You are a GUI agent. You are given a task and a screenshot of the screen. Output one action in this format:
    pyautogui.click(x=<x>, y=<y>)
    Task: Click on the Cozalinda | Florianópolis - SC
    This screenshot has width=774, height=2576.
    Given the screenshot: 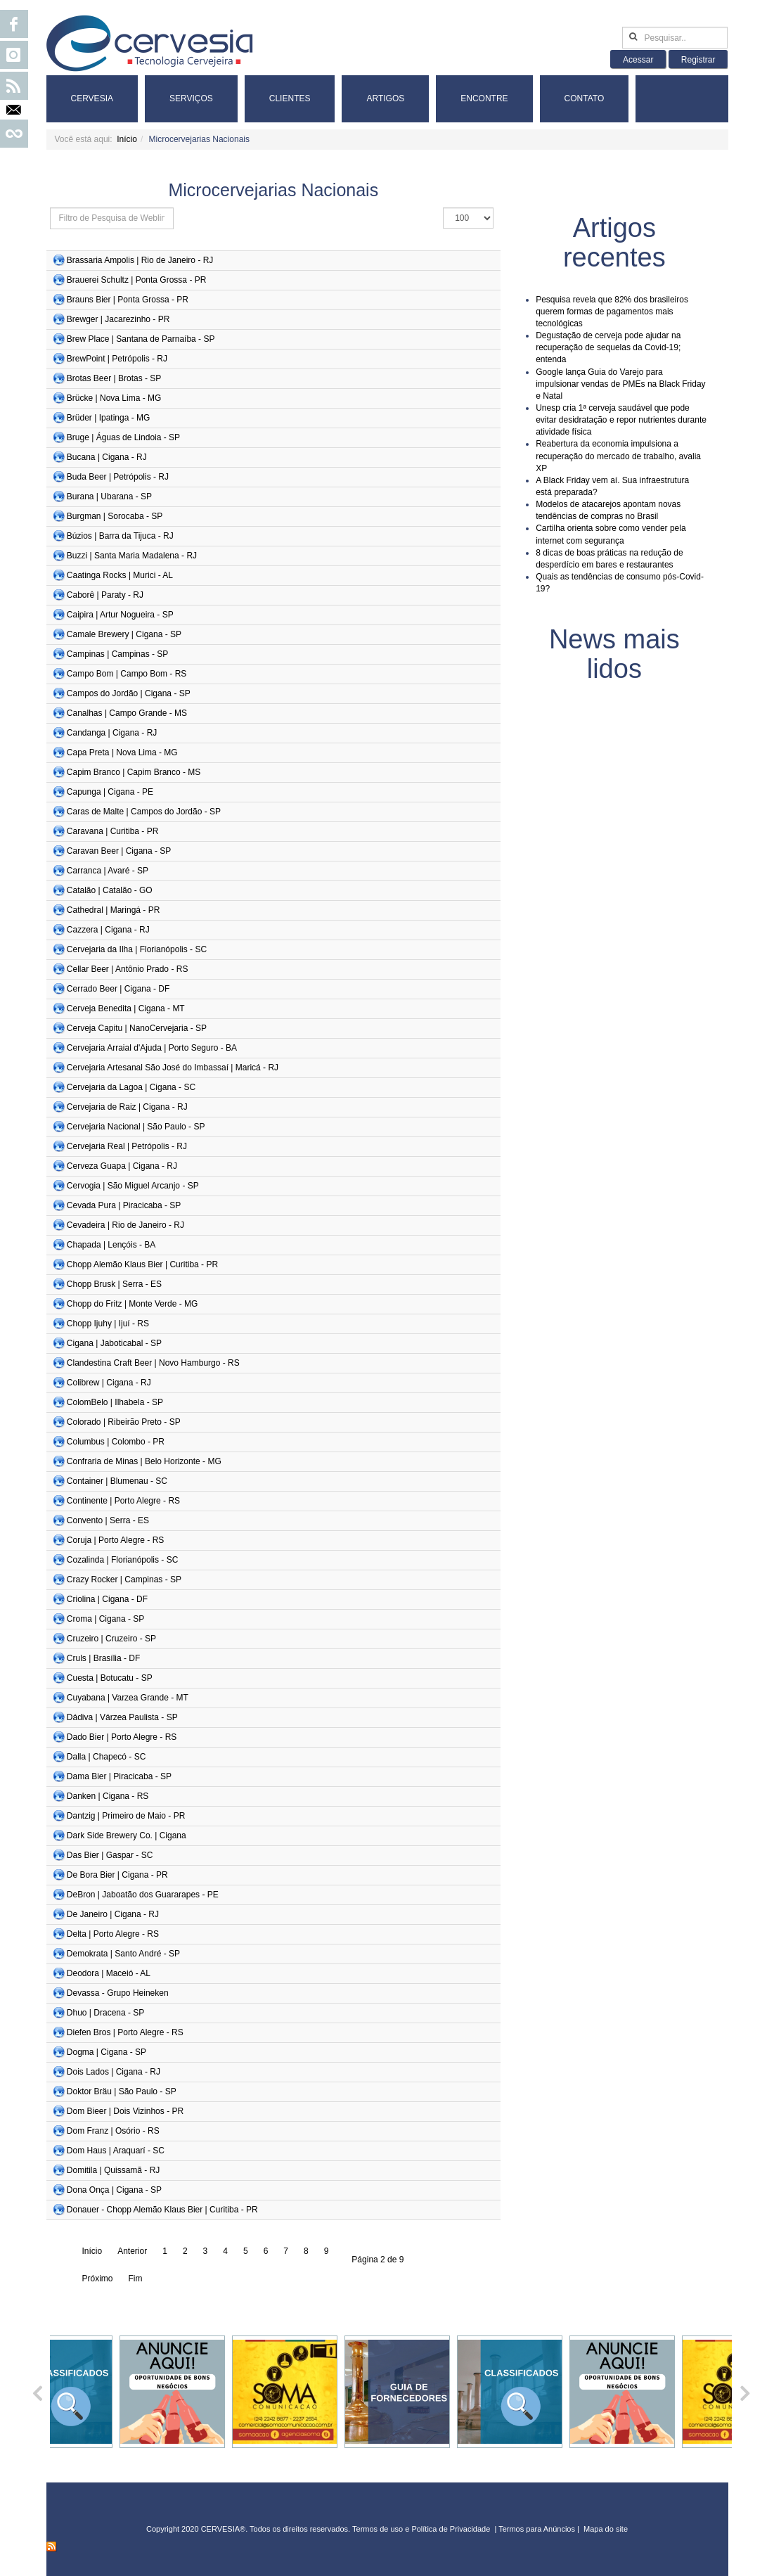 What is the action you would take?
    pyautogui.click(x=123, y=1560)
    